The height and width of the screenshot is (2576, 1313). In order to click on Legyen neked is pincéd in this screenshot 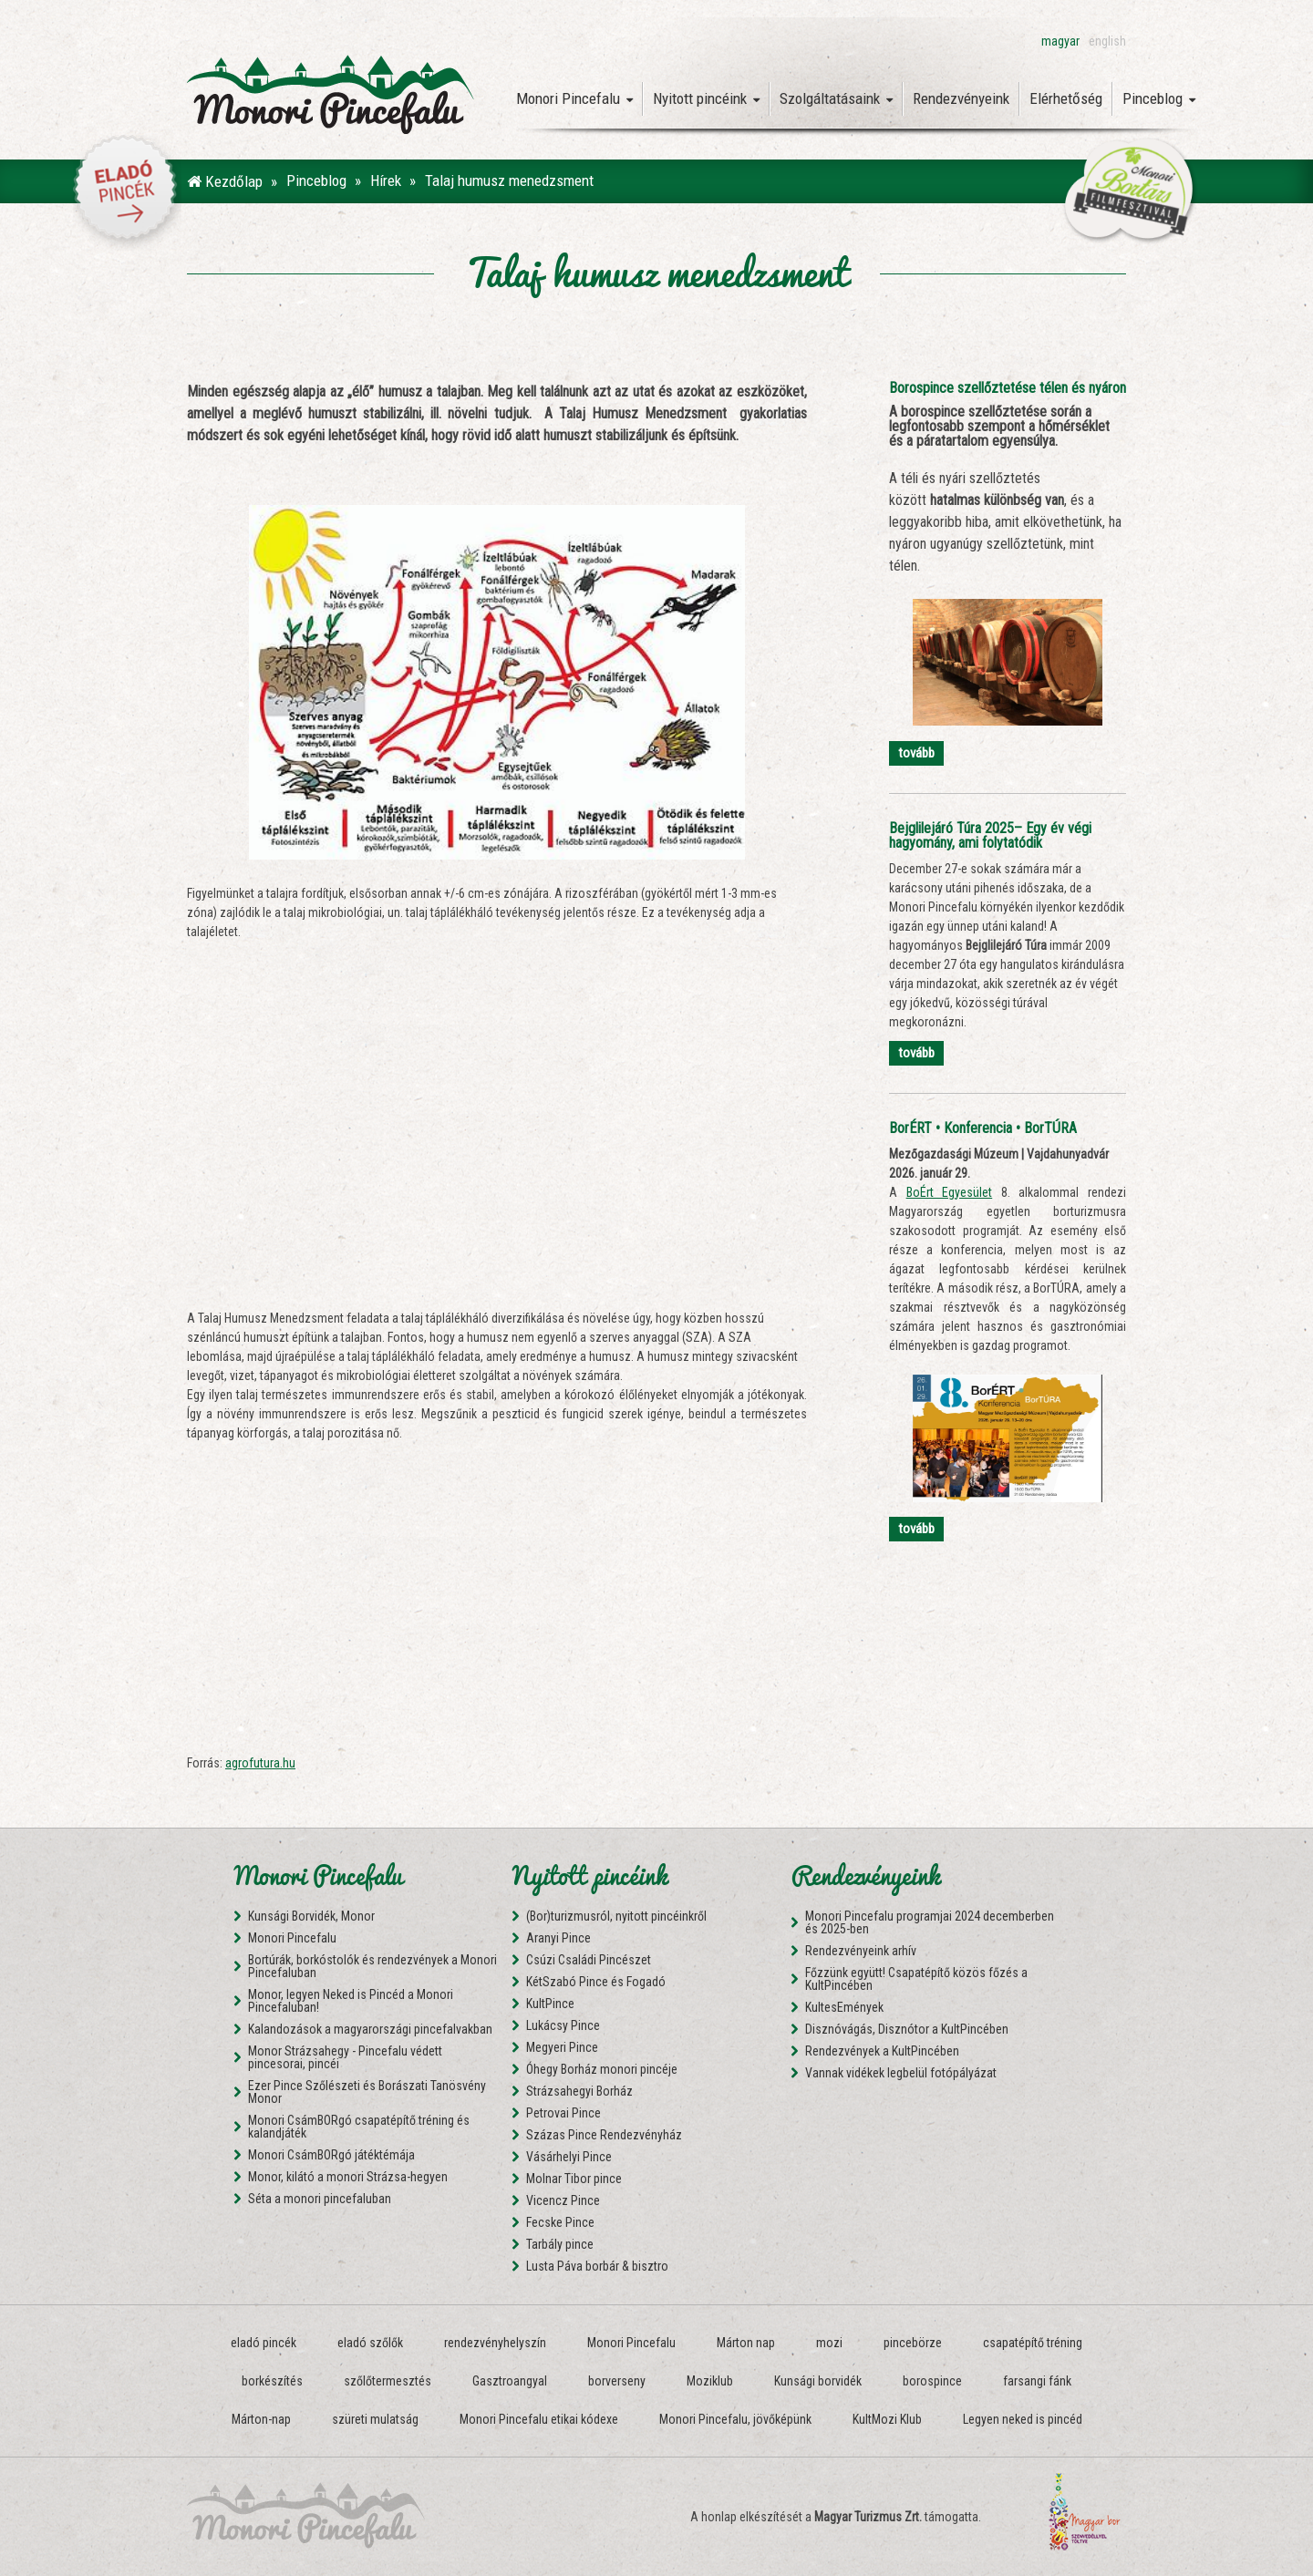, I will do `click(1022, 2419)`.